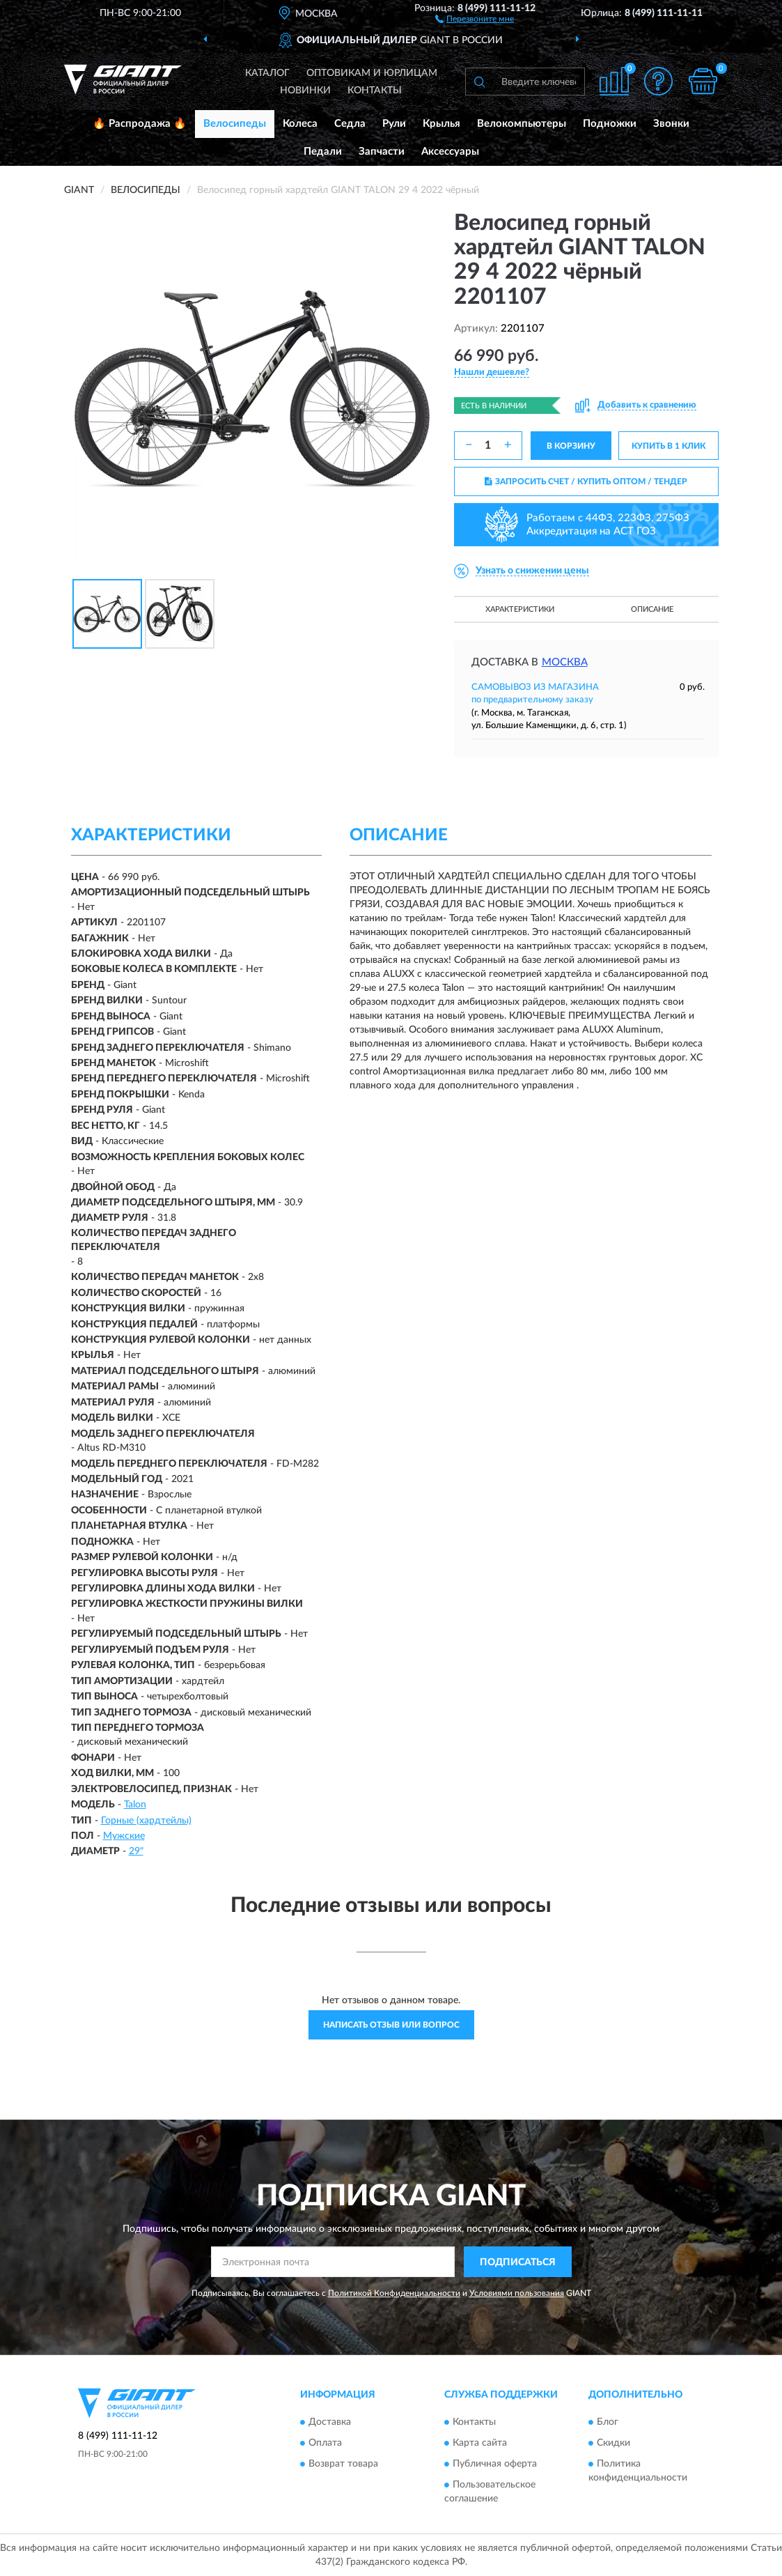 This screenshot has width=782, height=2576. Describe the element at coordinates (519, 609) in the screenshot. I see `Характеристики [button]` at that location.